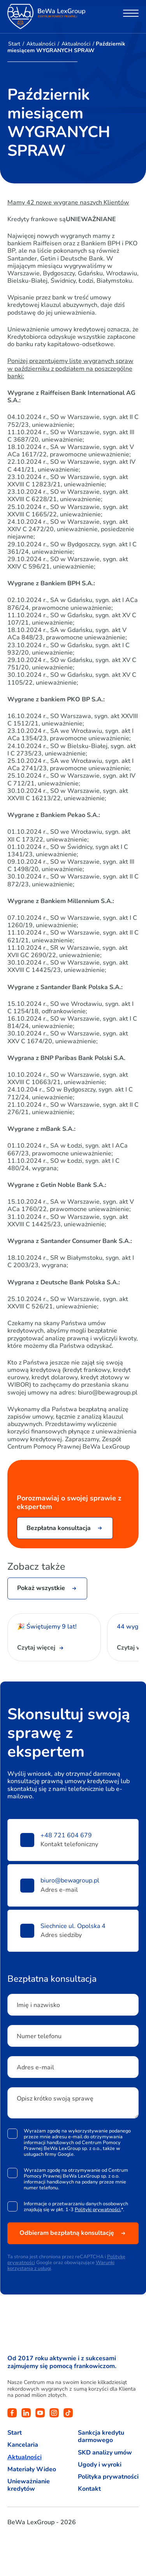 The width and height of the screenshot is (146, 2576). I want to click on +48 721 604 679, so click(66, 1835).